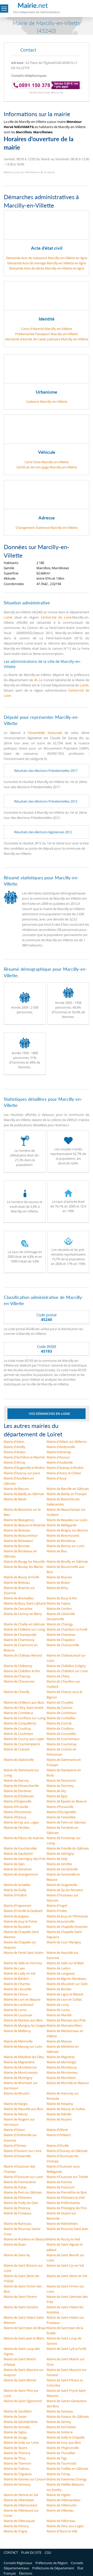  Describe the element at coordinates (15, 2447) in the screenshot. I see `Mairie de Tavers` at that location.